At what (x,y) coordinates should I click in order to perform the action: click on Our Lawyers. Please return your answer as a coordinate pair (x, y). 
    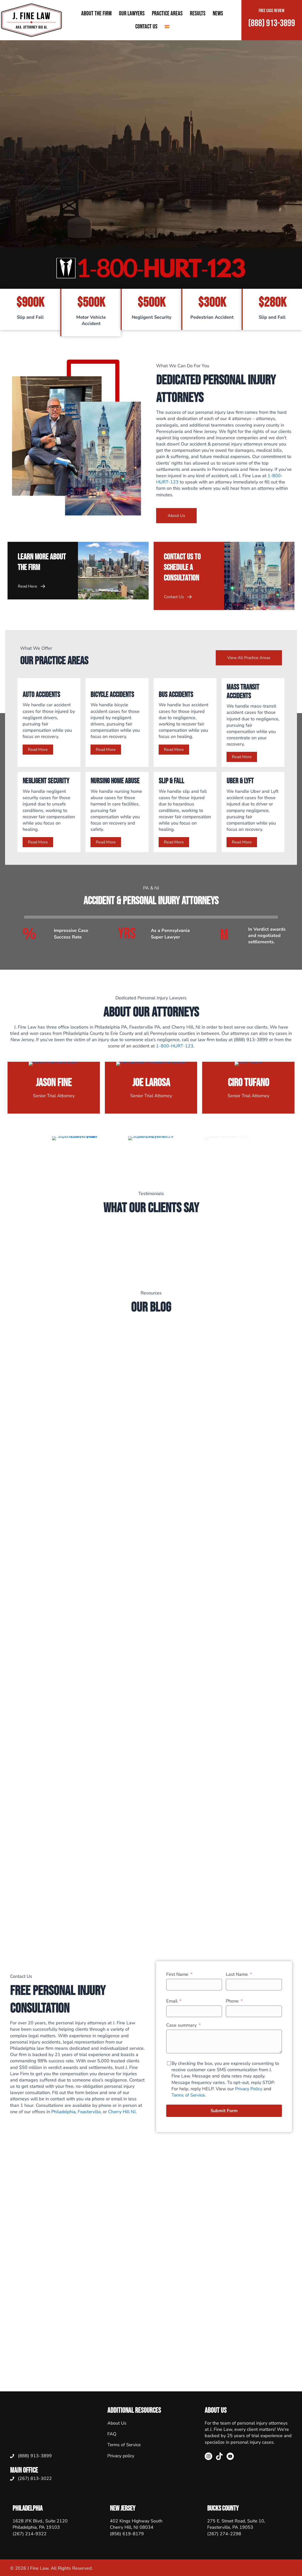
    Looking at the image, I should click on (129, 13).